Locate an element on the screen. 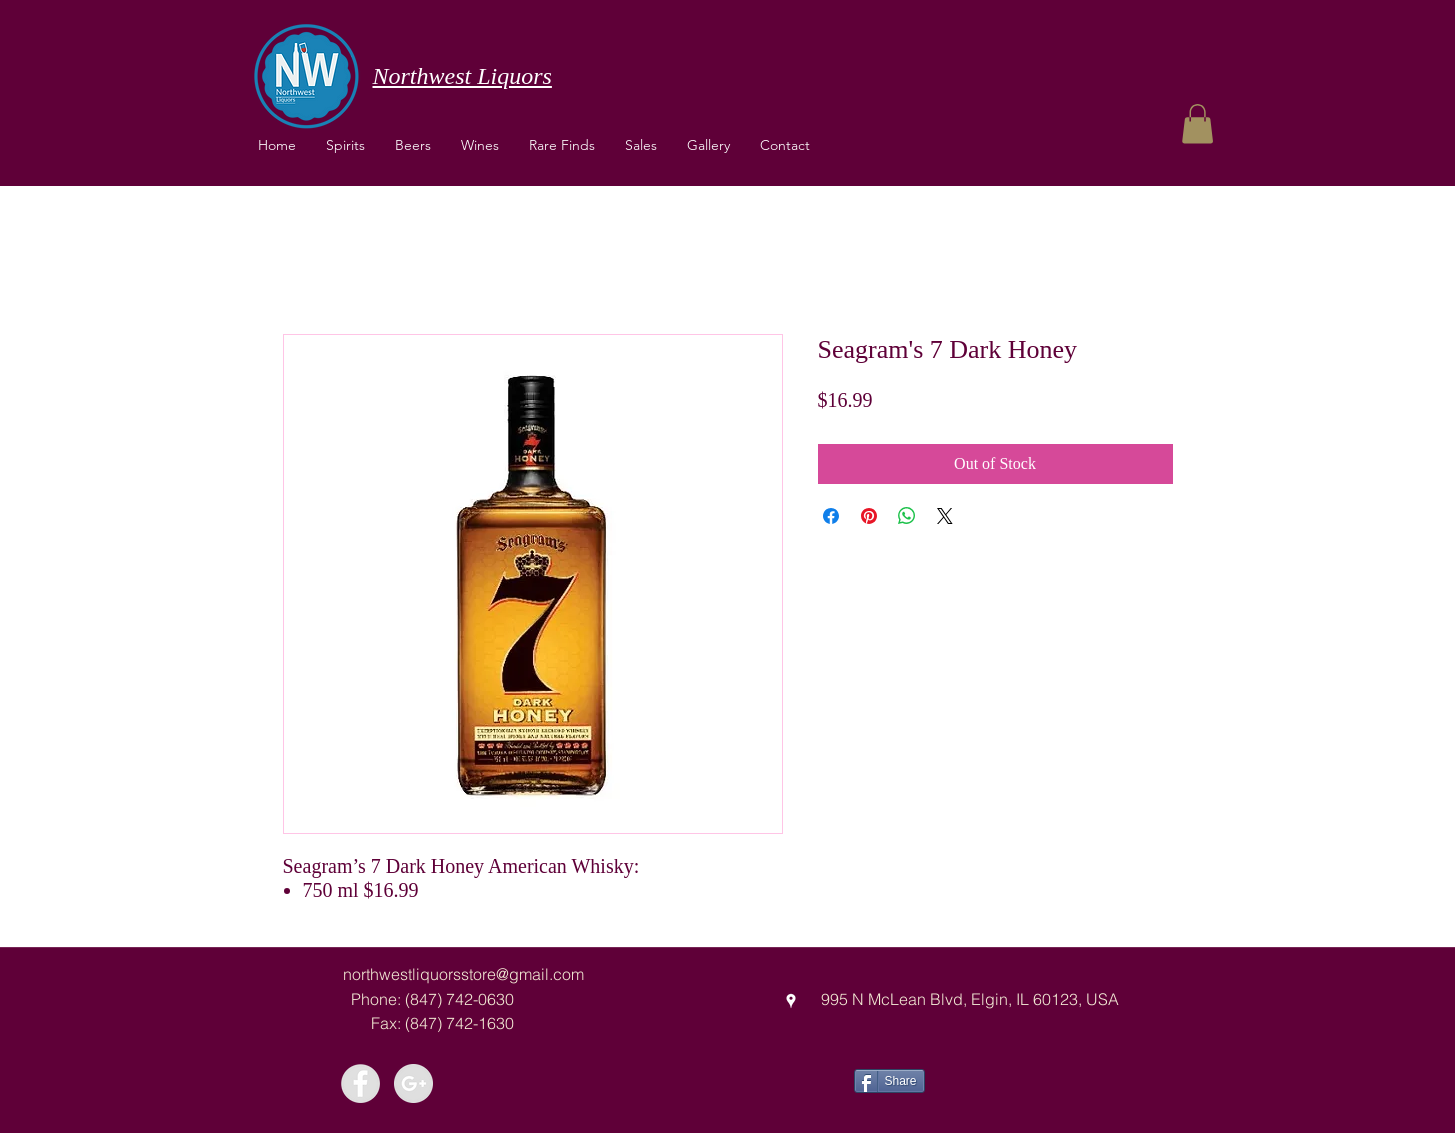 This screenshot has height=1133, width=1455. [Share] is located at coordinates (889, 1081).